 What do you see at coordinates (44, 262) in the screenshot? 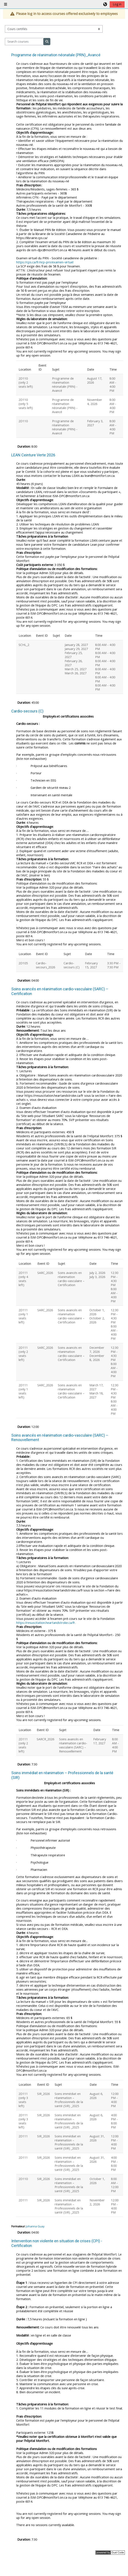
I see `https://cps.ca/fr/nrp-prn/examen-virtuel` at bounding box center [44, 262].